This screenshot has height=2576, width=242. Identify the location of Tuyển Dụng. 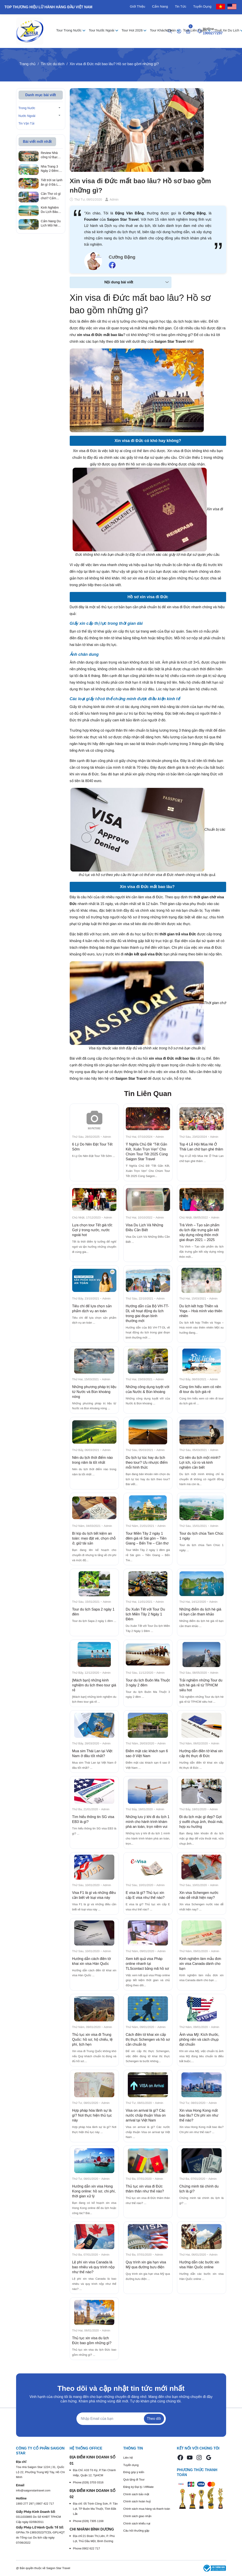
(202, 6).